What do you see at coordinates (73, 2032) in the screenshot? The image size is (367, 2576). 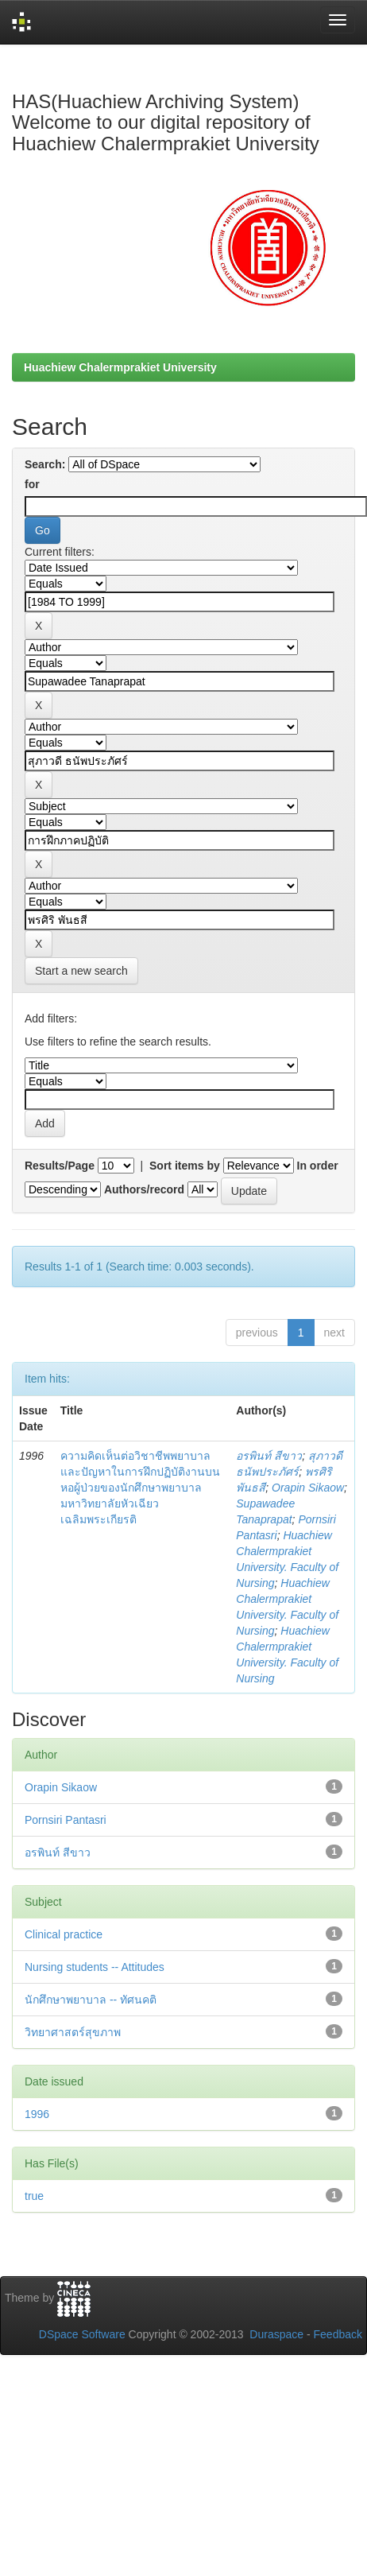 I see `วิทยาศาสตร์สุขภาพ` at bounding box center [73, 2032].